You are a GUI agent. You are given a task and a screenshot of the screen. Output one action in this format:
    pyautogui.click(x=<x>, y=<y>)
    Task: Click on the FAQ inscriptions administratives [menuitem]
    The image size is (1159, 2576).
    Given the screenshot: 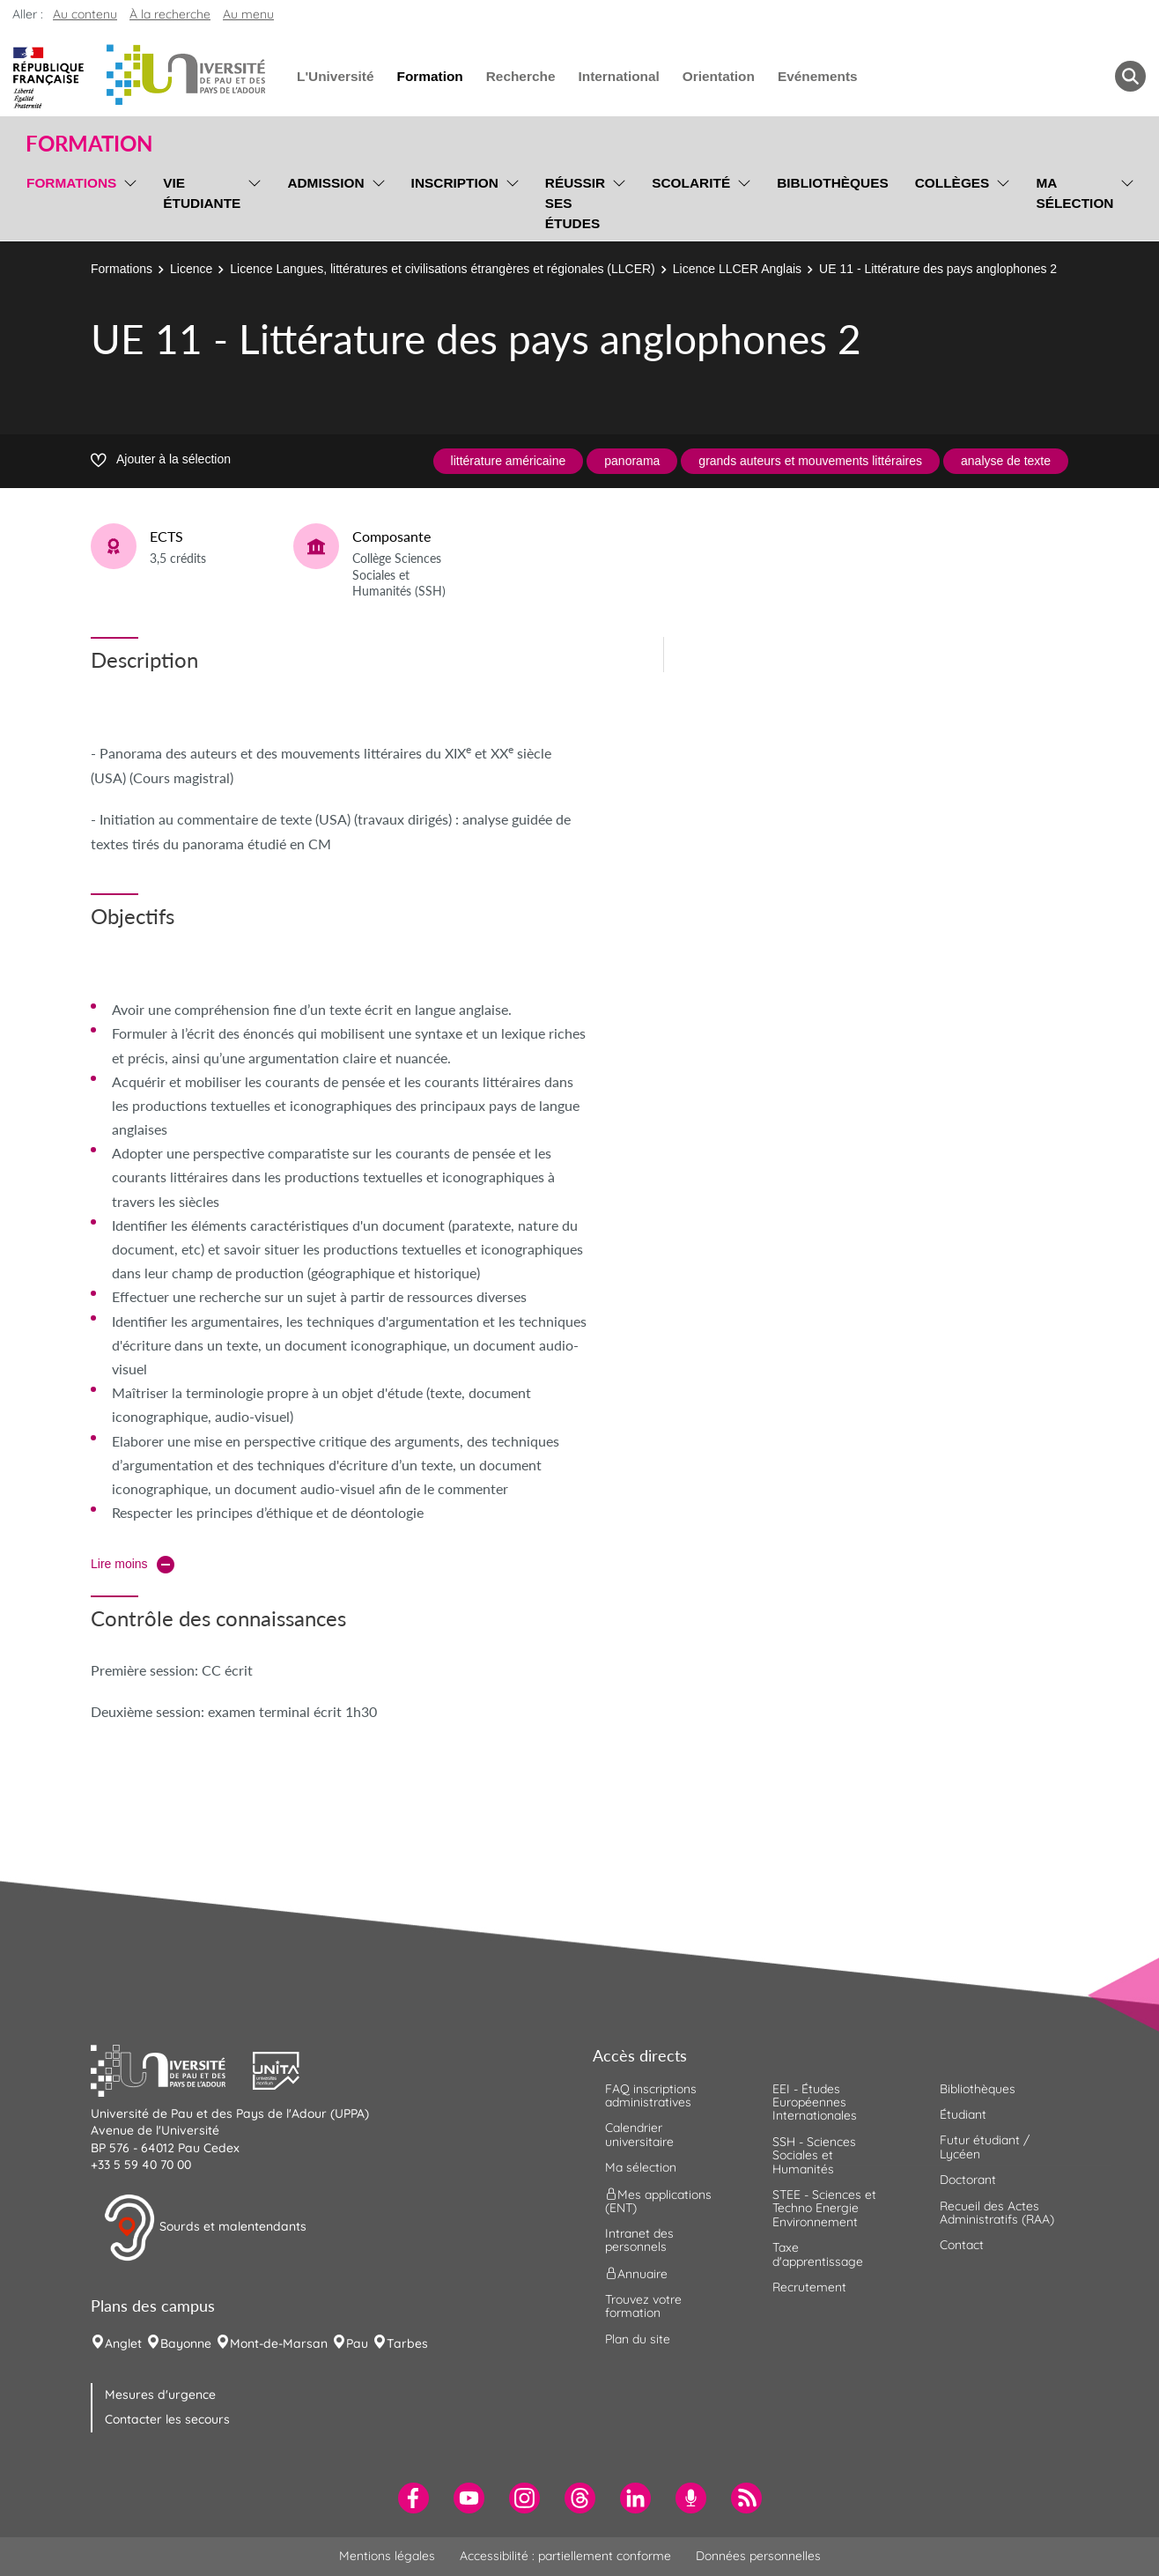 What is the action you would take?
    pyautogui.click(x=651, y=2095)
    